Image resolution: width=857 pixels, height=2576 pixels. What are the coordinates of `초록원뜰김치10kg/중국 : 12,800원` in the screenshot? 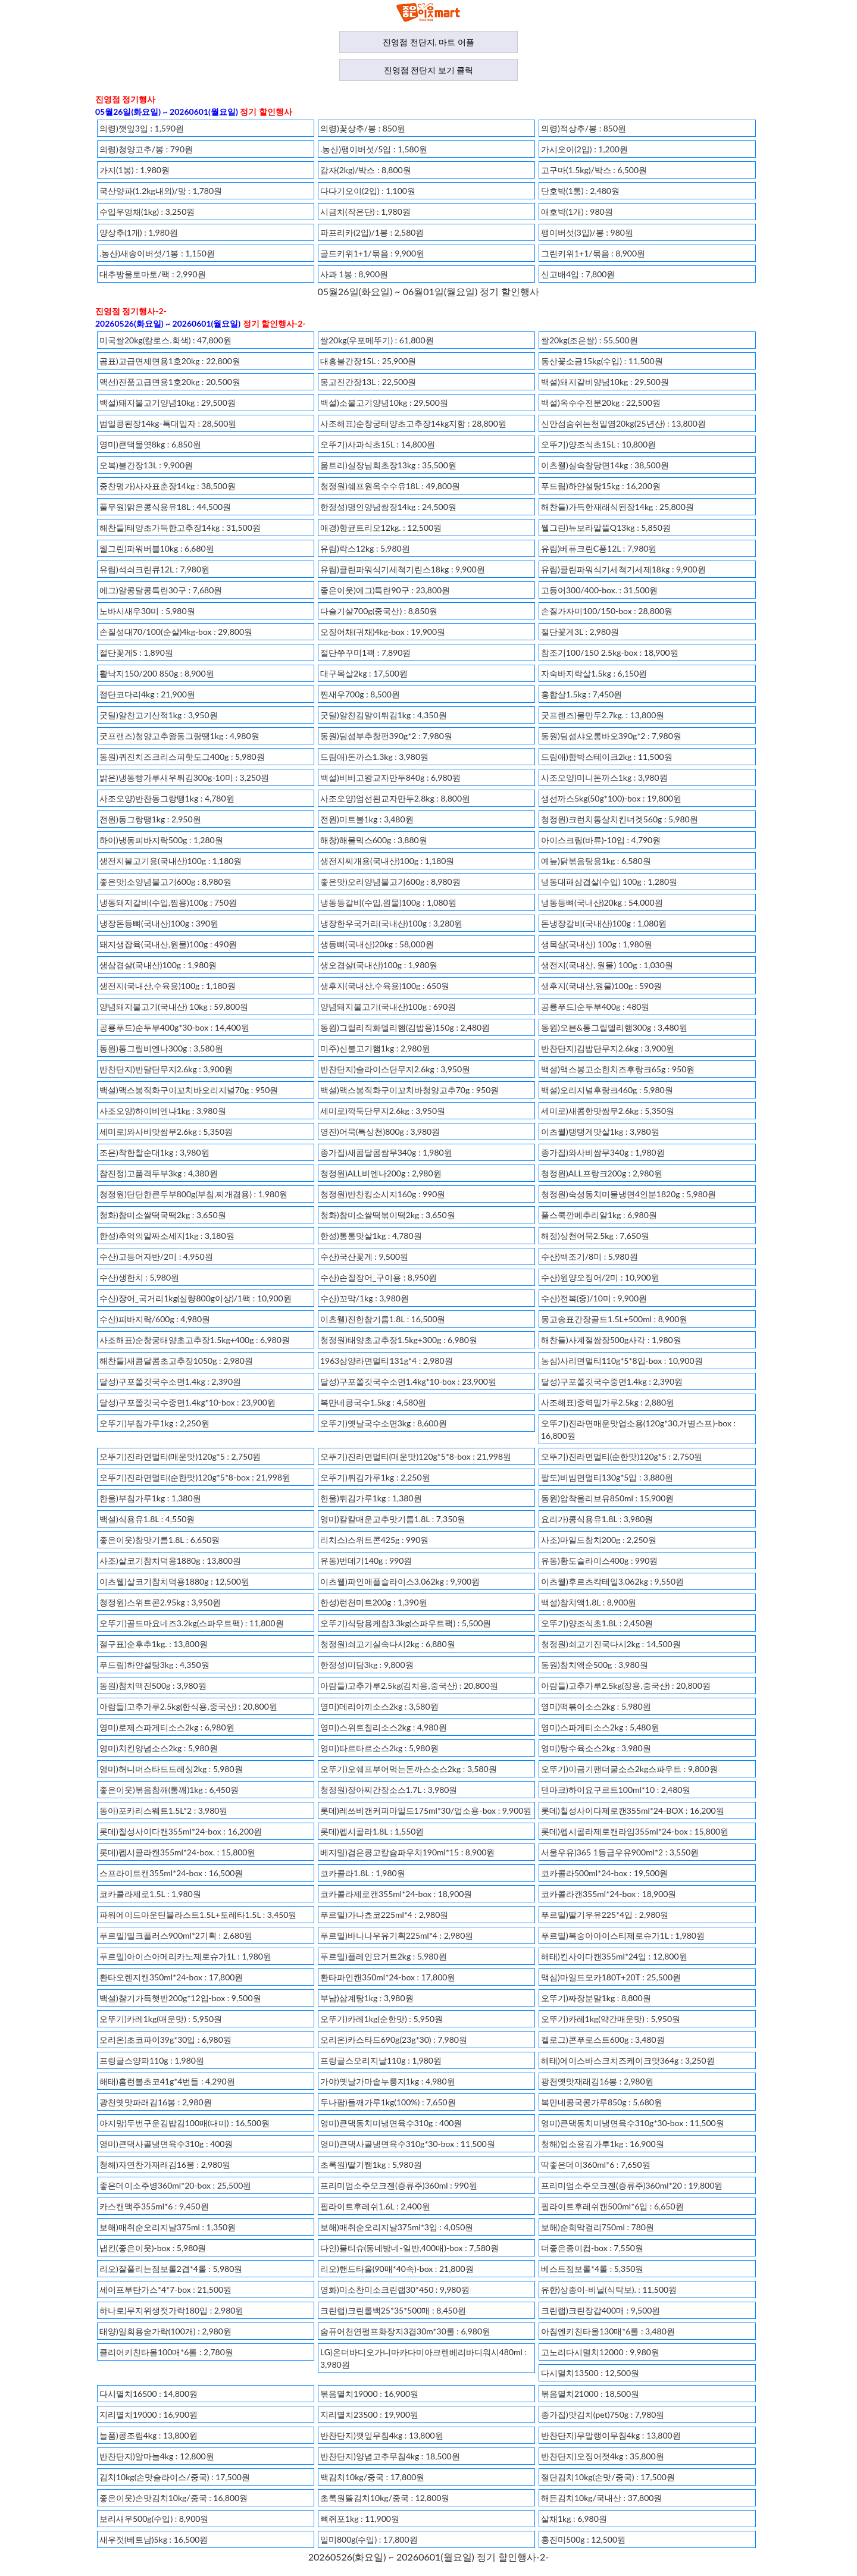 It's located at (384, 2498).